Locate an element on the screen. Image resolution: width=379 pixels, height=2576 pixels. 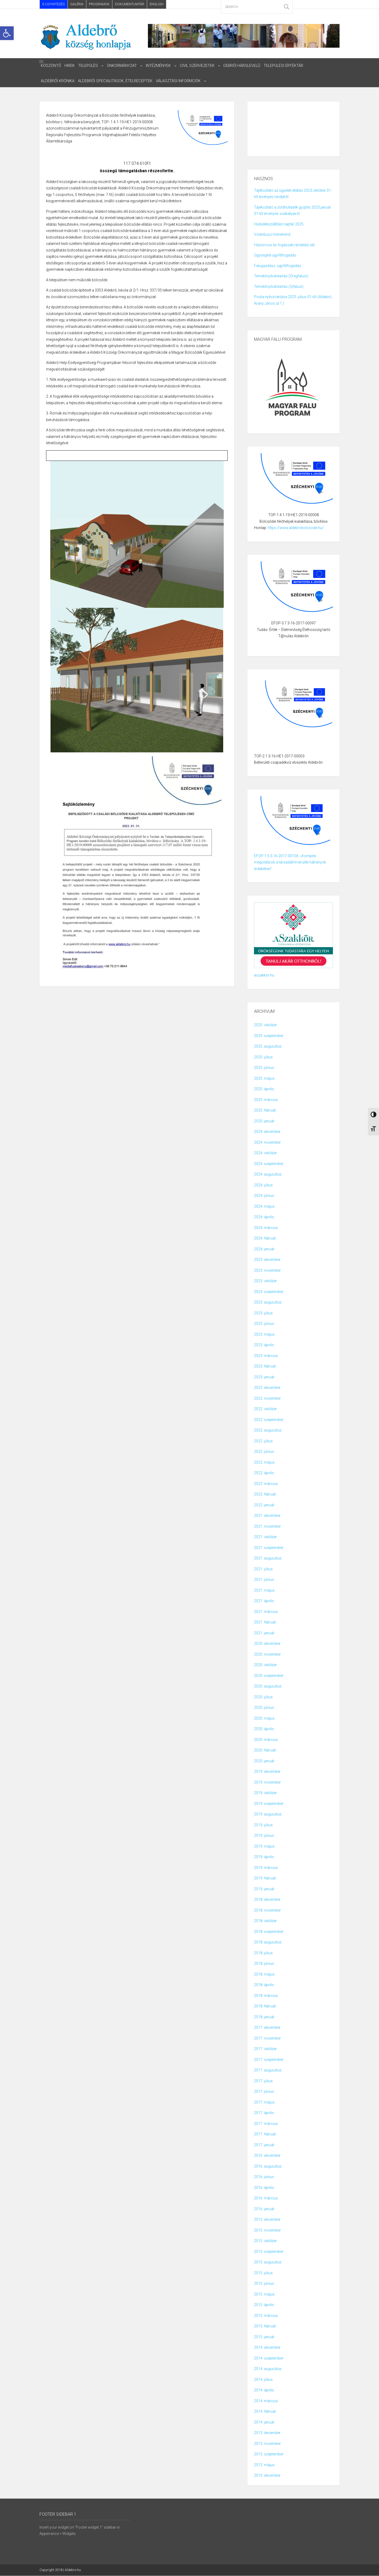
2020. január [link] is located at coordinates (264, 1761).